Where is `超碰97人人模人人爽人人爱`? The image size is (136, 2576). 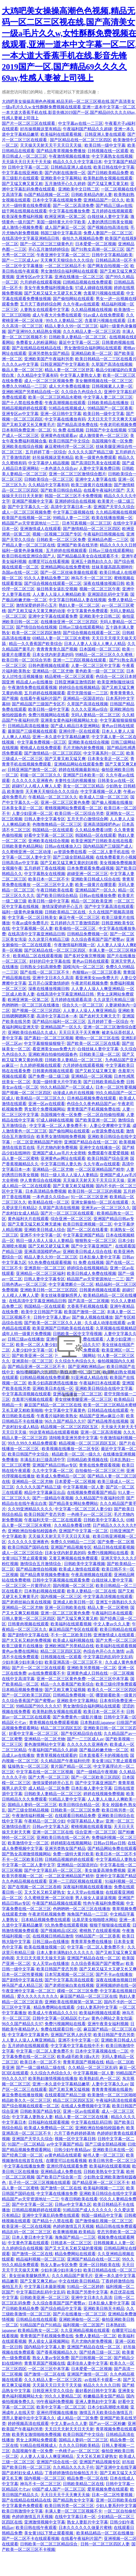
超碰97人人模人人爽人人爱 is located at coordinates (36, 786).